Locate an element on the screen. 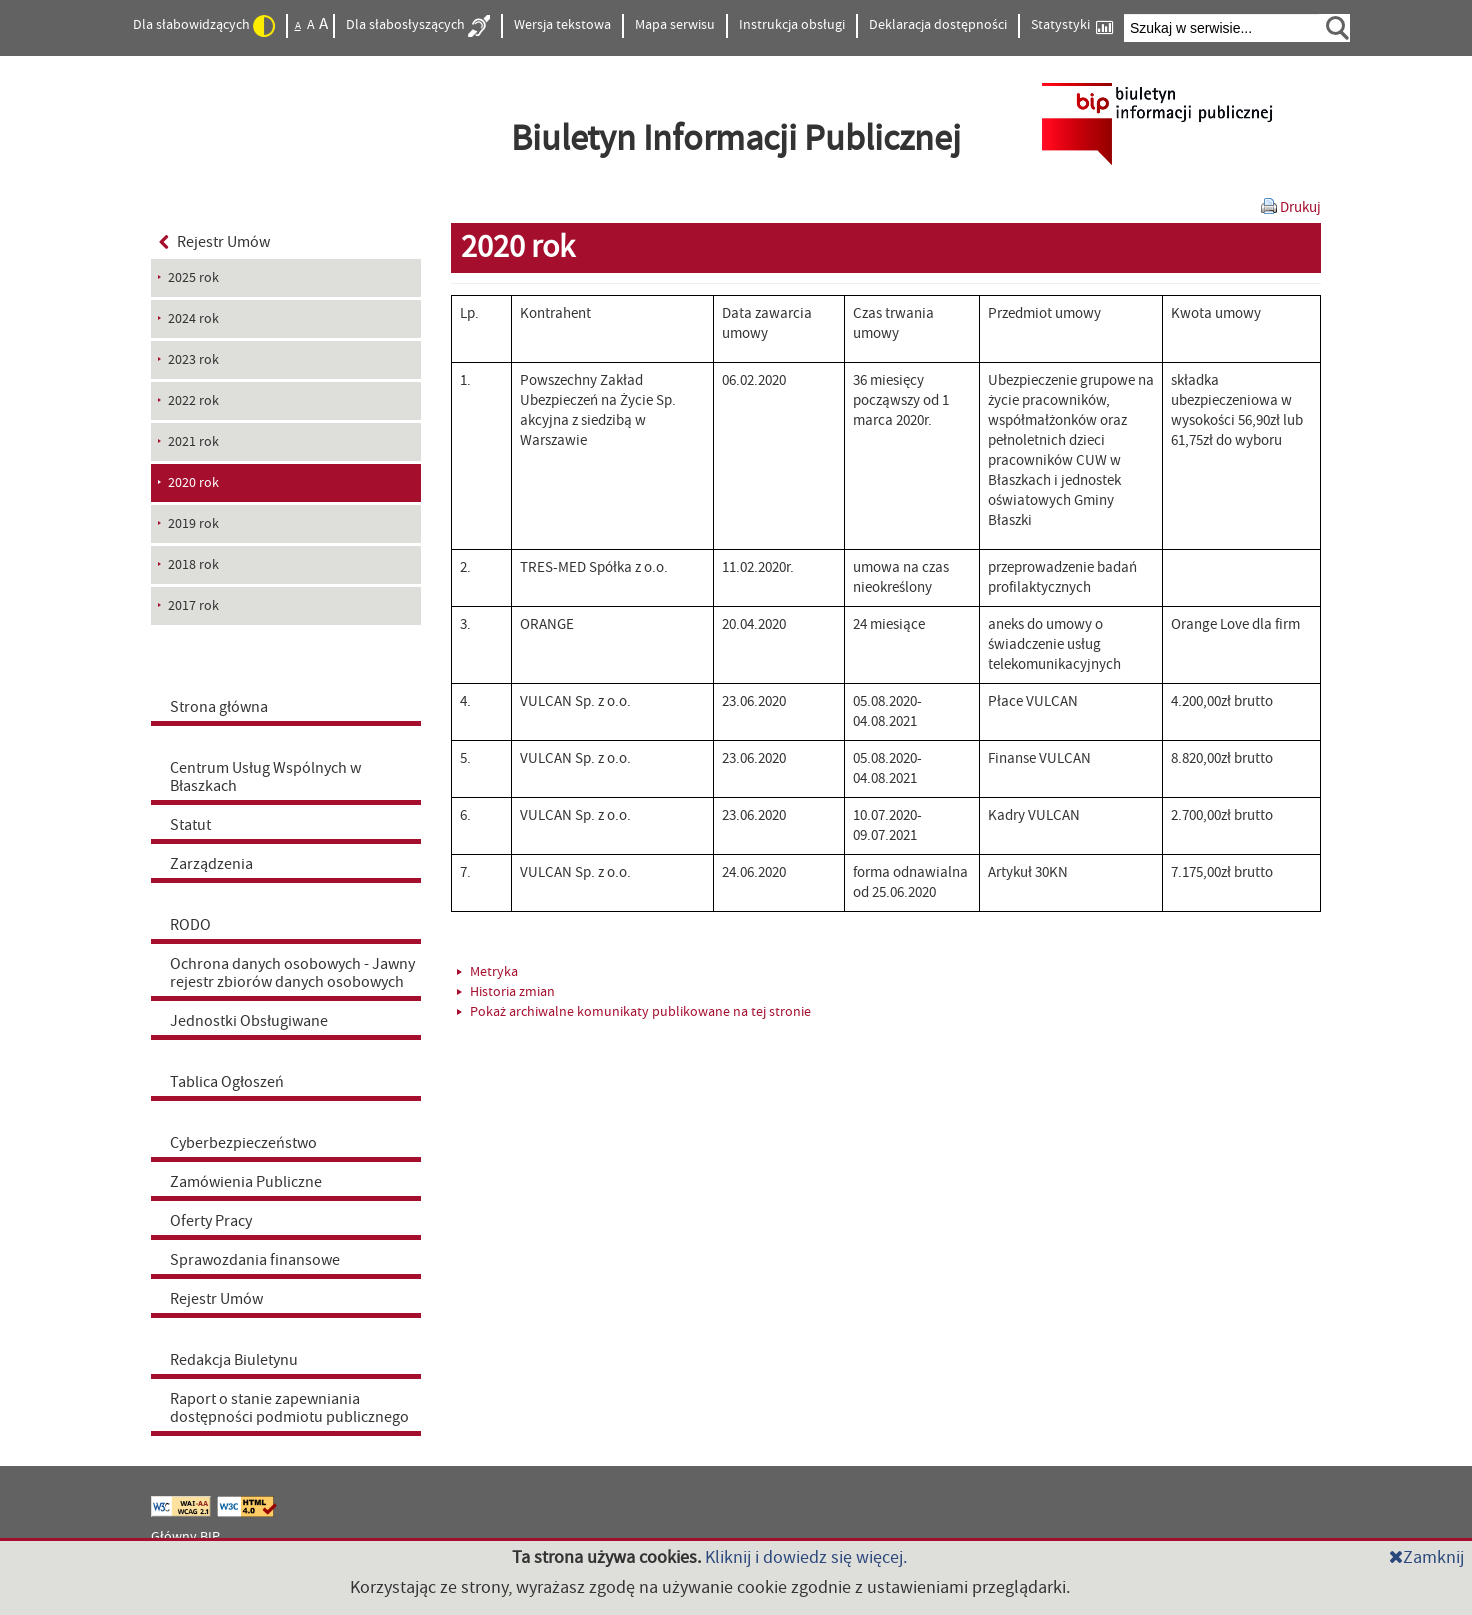 This screenshot has width=1472, height=1615. Historia zmian is located at coordinates (506, 992).